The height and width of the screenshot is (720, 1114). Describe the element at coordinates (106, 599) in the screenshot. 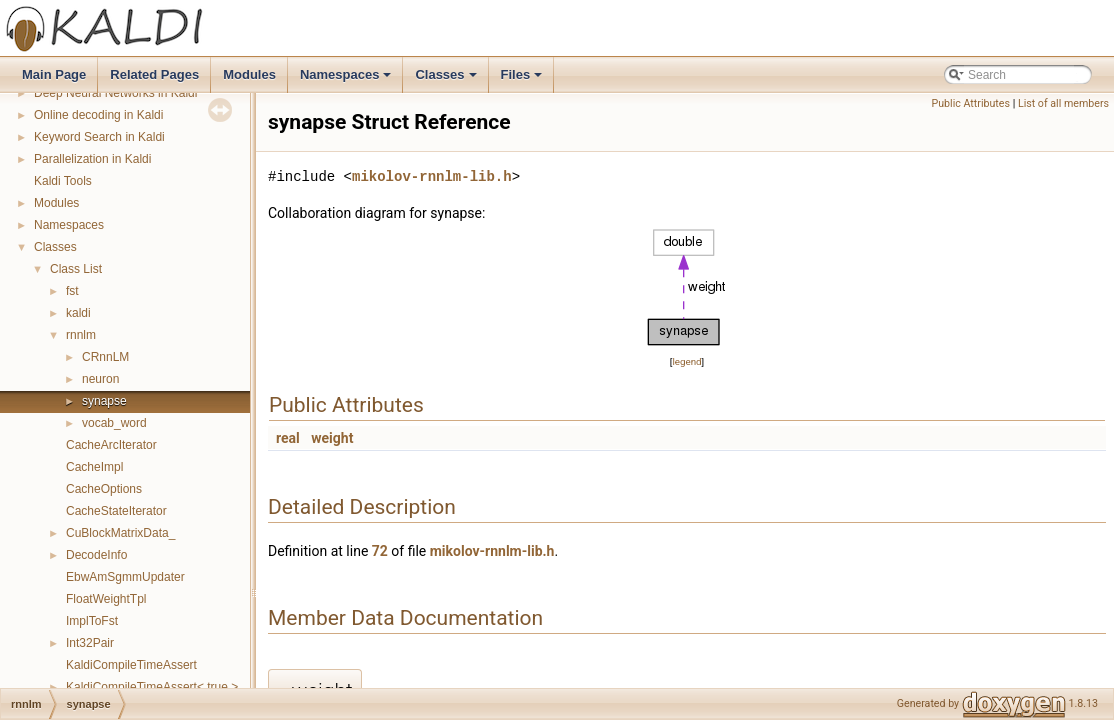

I see `FloatWeightTpl` at that location.